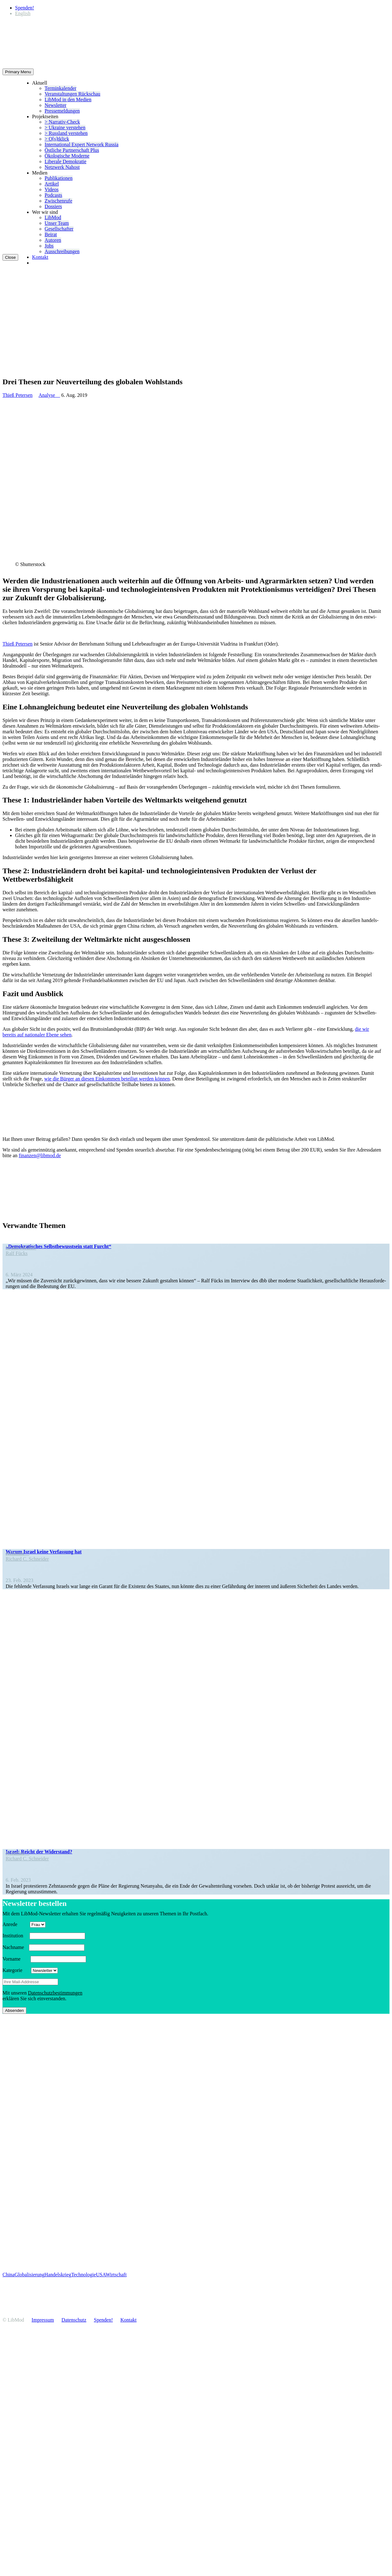 This screenshot has width=392, height=2576. What do you see at coordinates (57, 2274) in the screenshot?
I see `Handelskrieg` at bounding box center [57, 2274].